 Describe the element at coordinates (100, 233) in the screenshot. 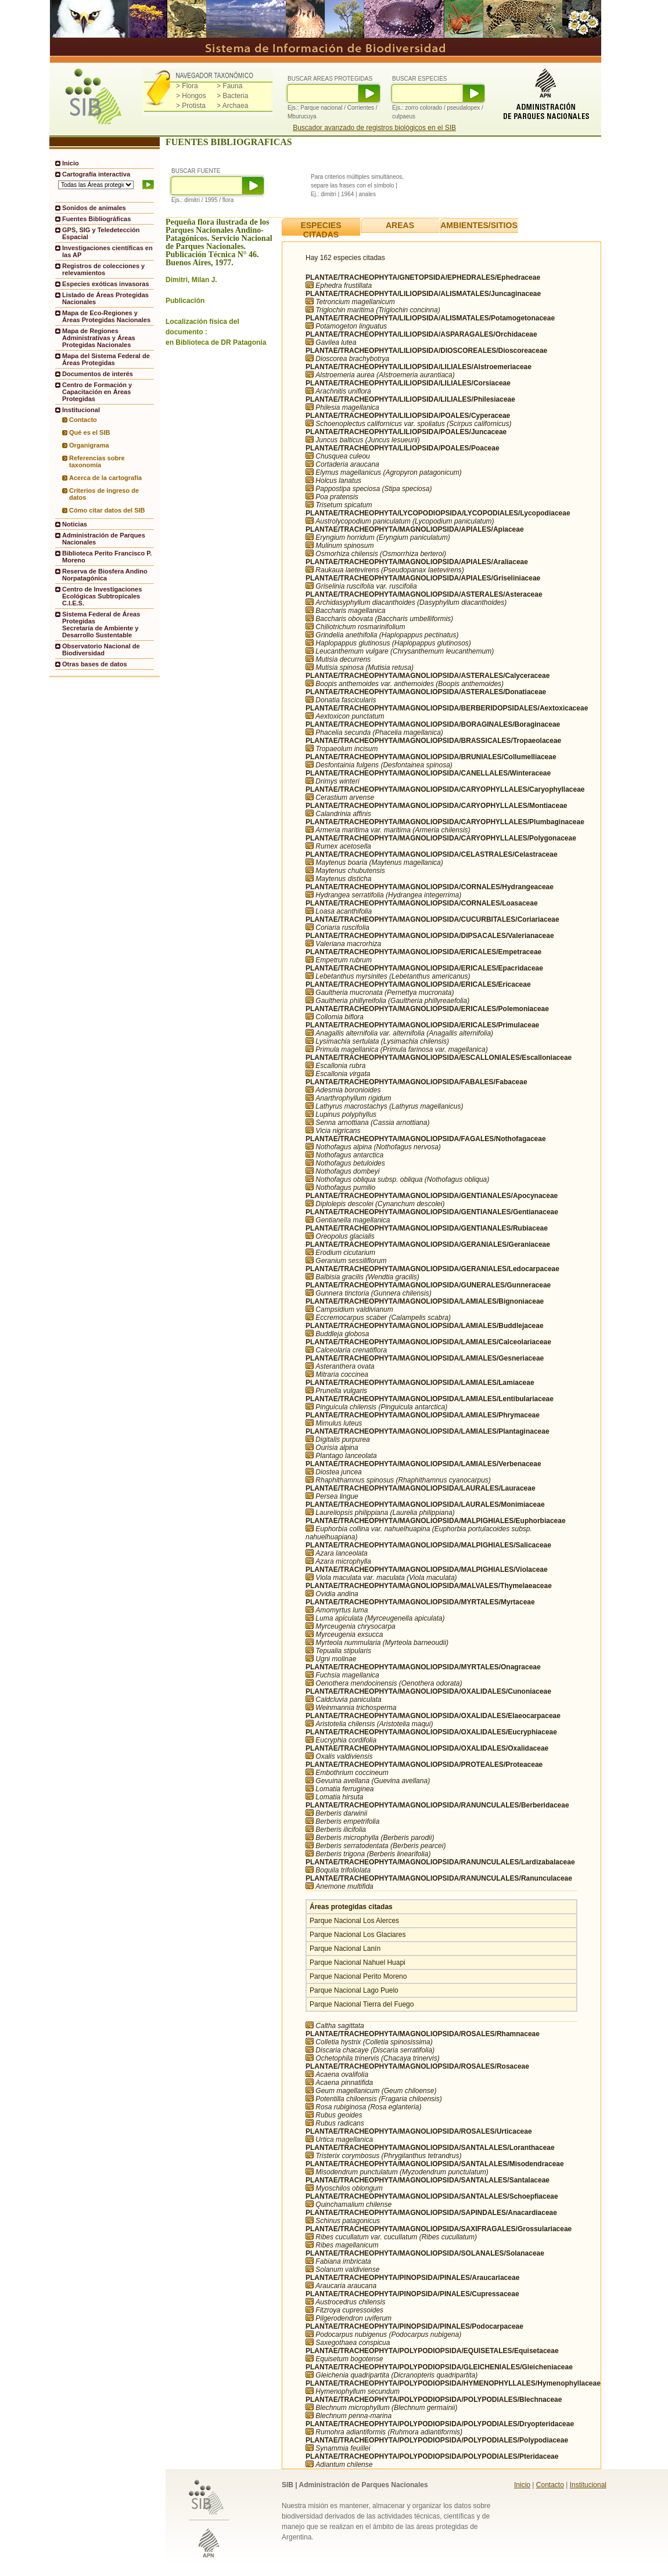

I see `GPS, SIG y Teledetección Espacial` at that location.